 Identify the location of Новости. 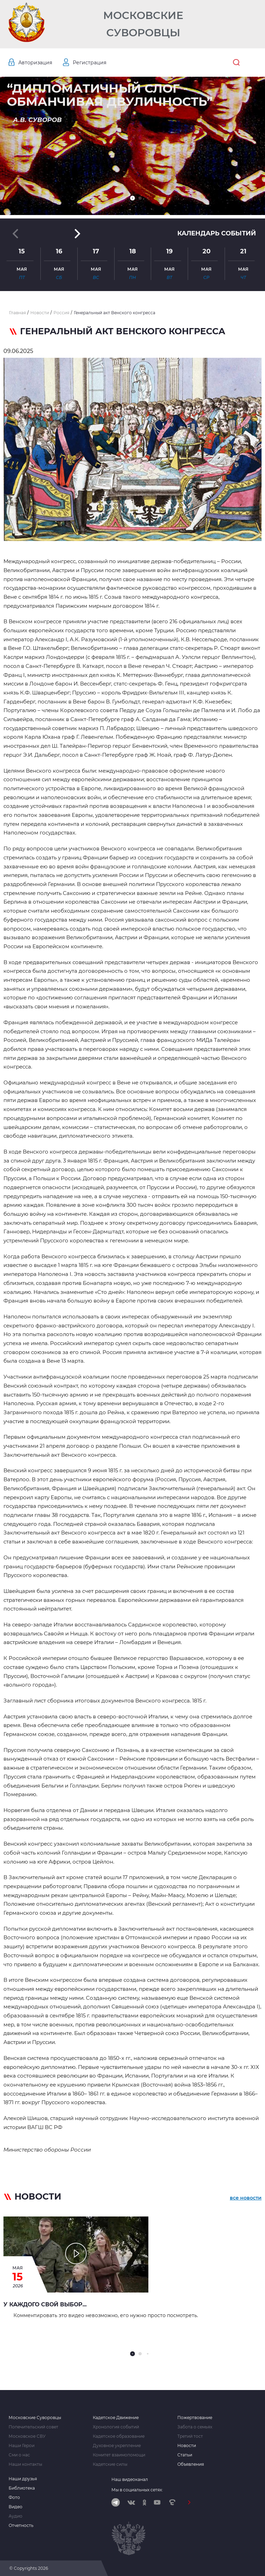
(186, 2446).